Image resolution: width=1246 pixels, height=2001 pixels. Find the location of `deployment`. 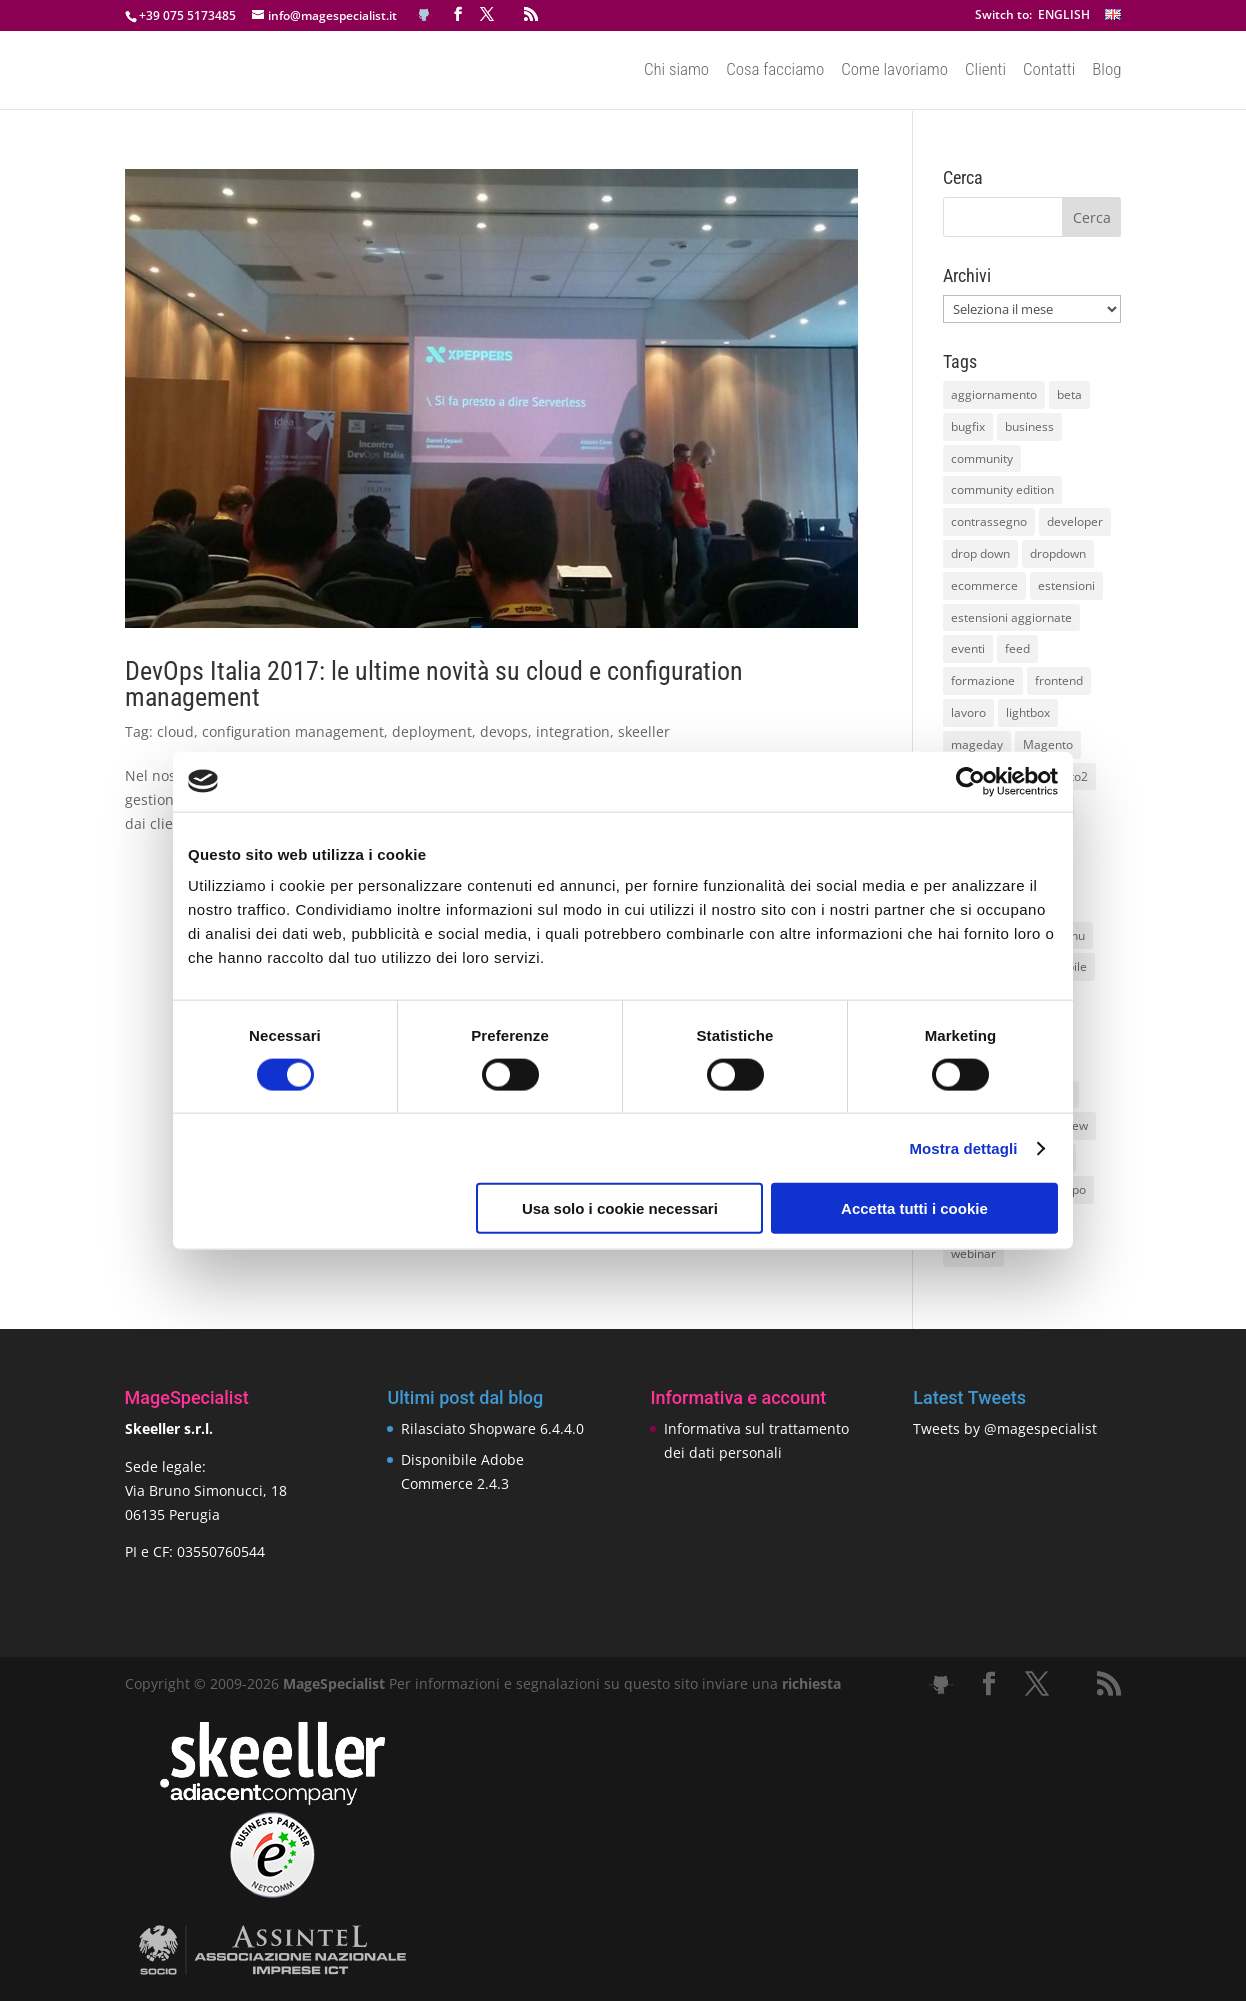

deployment is located at coordinates (432, 731).